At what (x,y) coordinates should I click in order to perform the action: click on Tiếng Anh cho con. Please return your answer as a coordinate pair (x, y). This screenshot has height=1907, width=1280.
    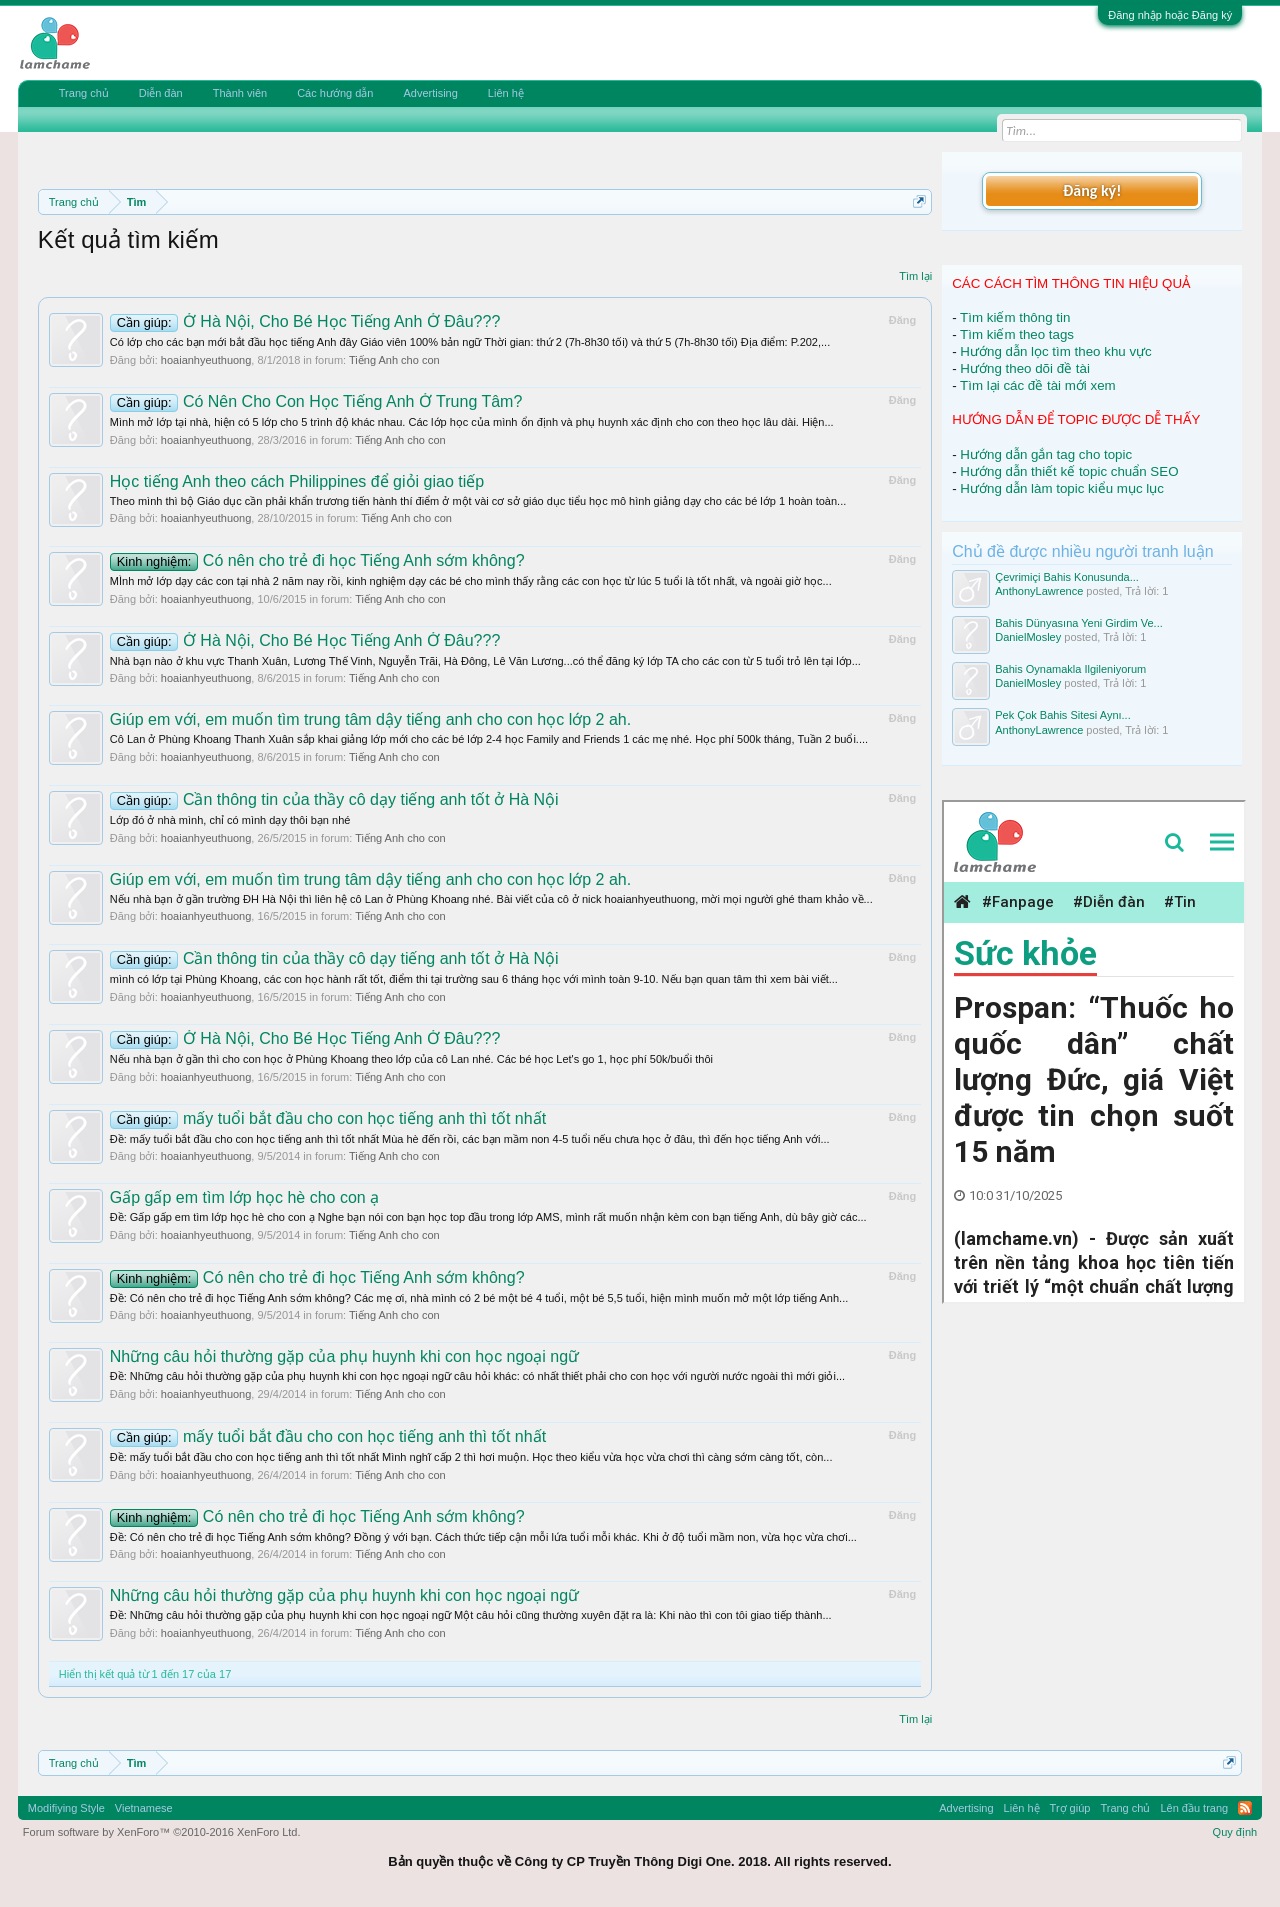
    Looking at the image, I should click on (394, 360).